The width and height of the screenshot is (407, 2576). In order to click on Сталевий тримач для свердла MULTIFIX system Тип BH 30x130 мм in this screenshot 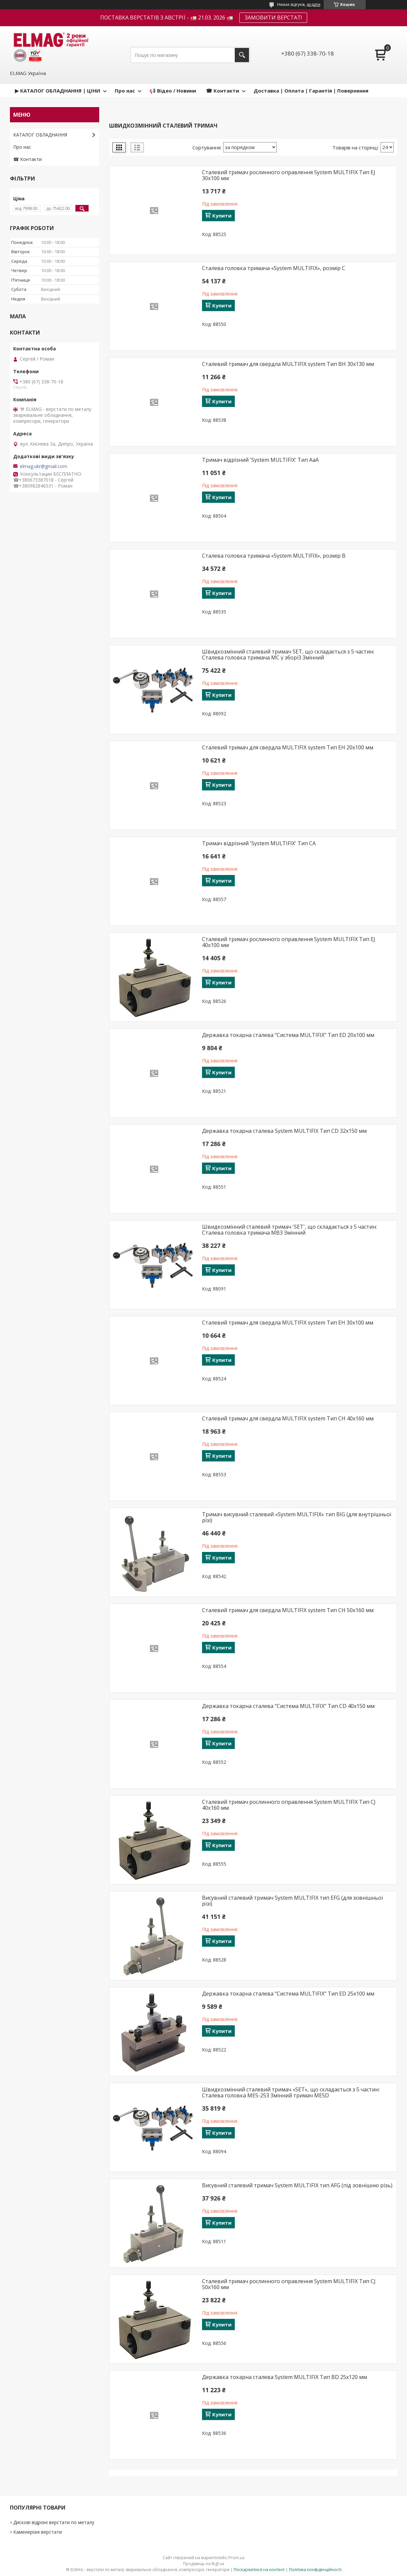, I will do `click(288, 364)`.